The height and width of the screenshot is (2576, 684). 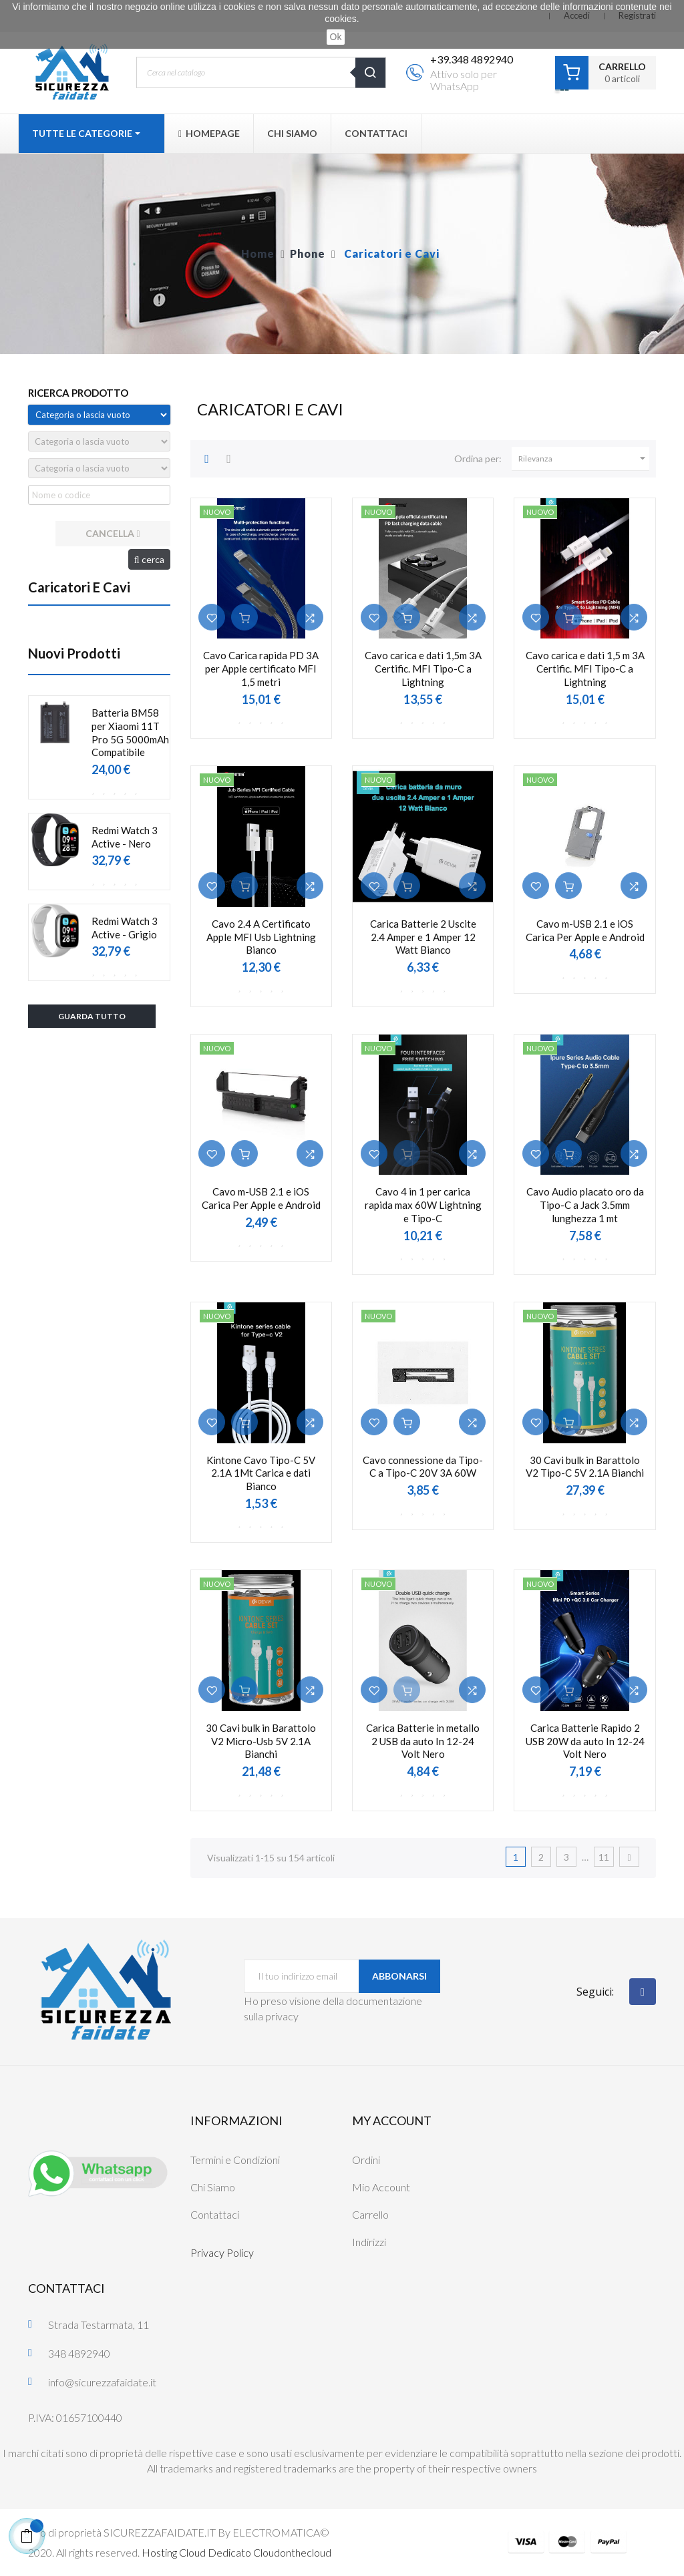 What do you see at coordinates (366, 2159) in the screenshot?
I see `Ordini` at bounding box center [366, 2159].